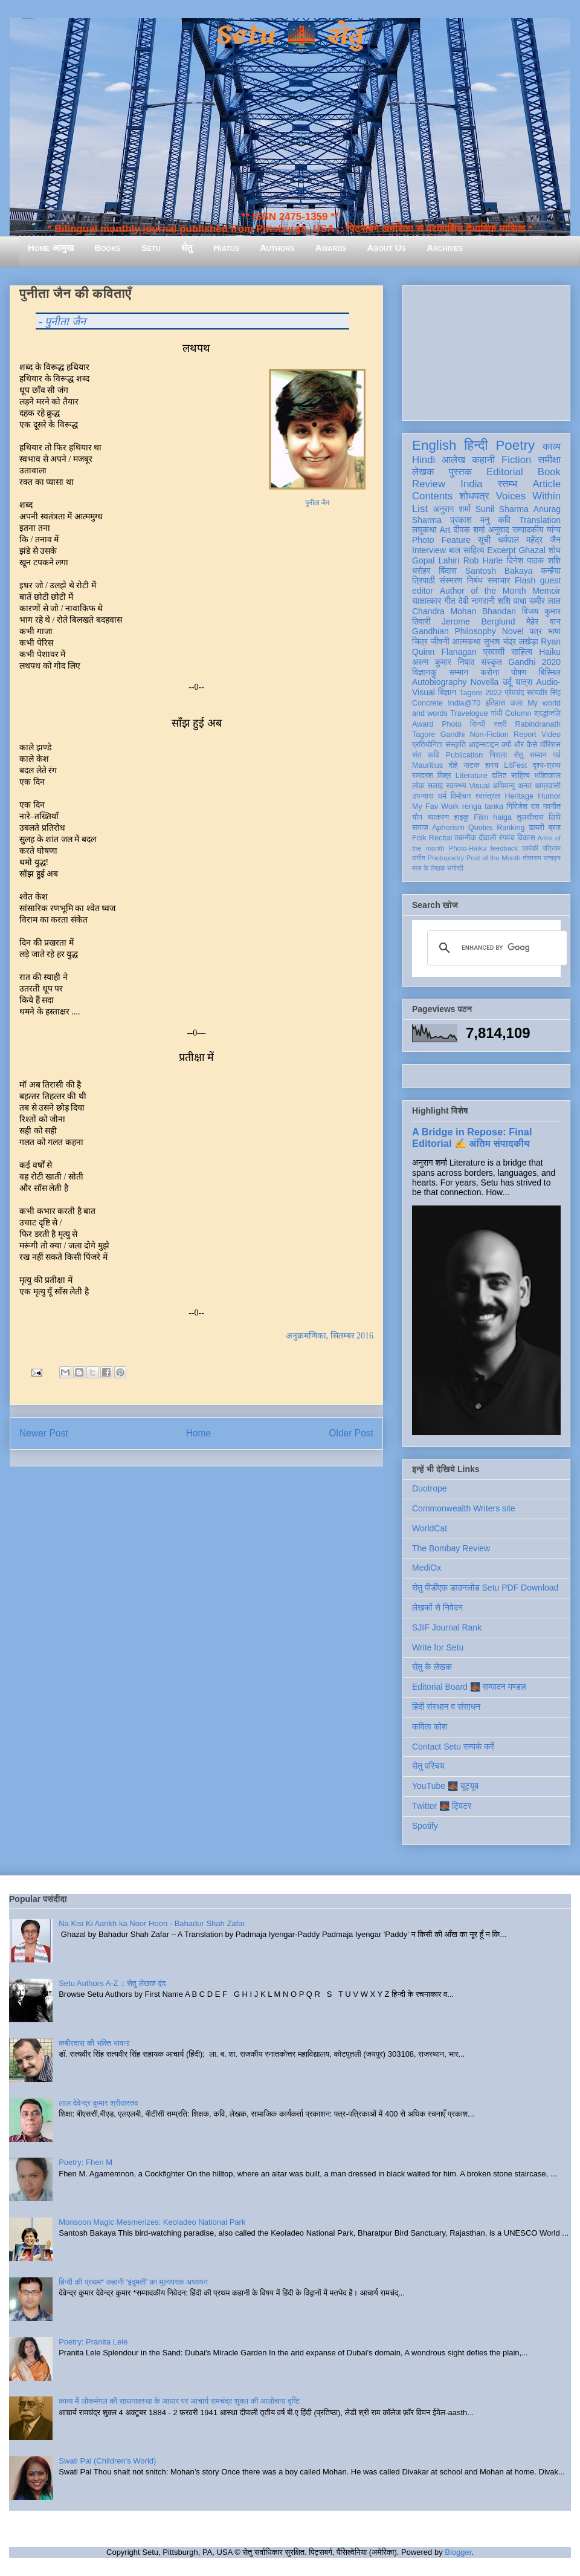  Describe the element at coordinates (528, 496) in the screenshot. I see `Voices Within` at that location.